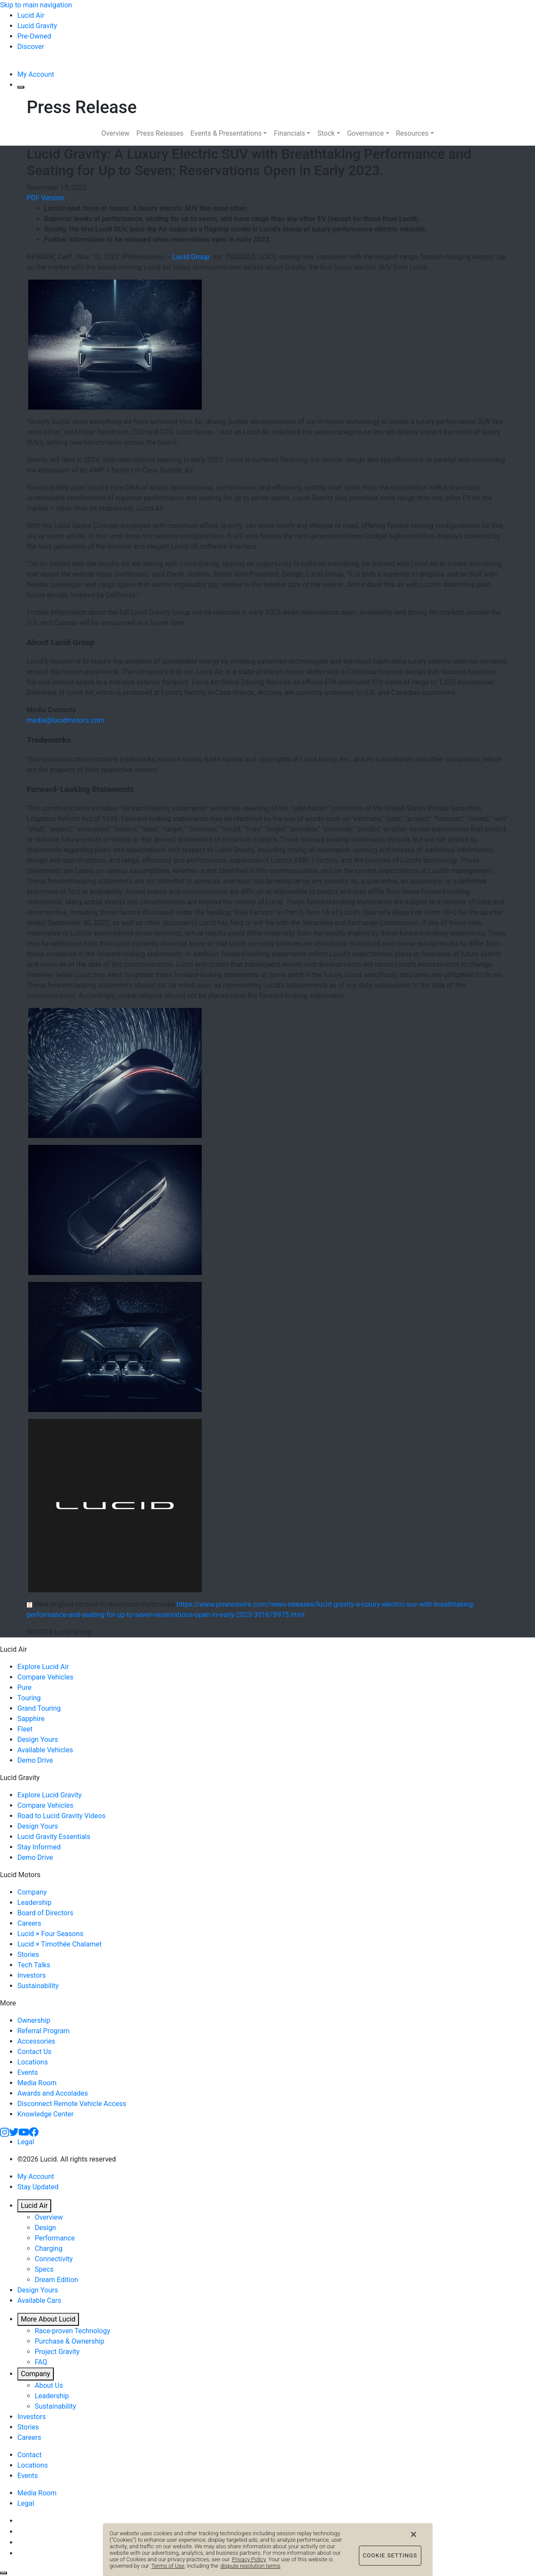 This screenshot has width=535, height=2576. What do you see at coordinates (250, 2572) in the screenshot?
I see `dispute resolution terms` at bounding box center [250, 2572].